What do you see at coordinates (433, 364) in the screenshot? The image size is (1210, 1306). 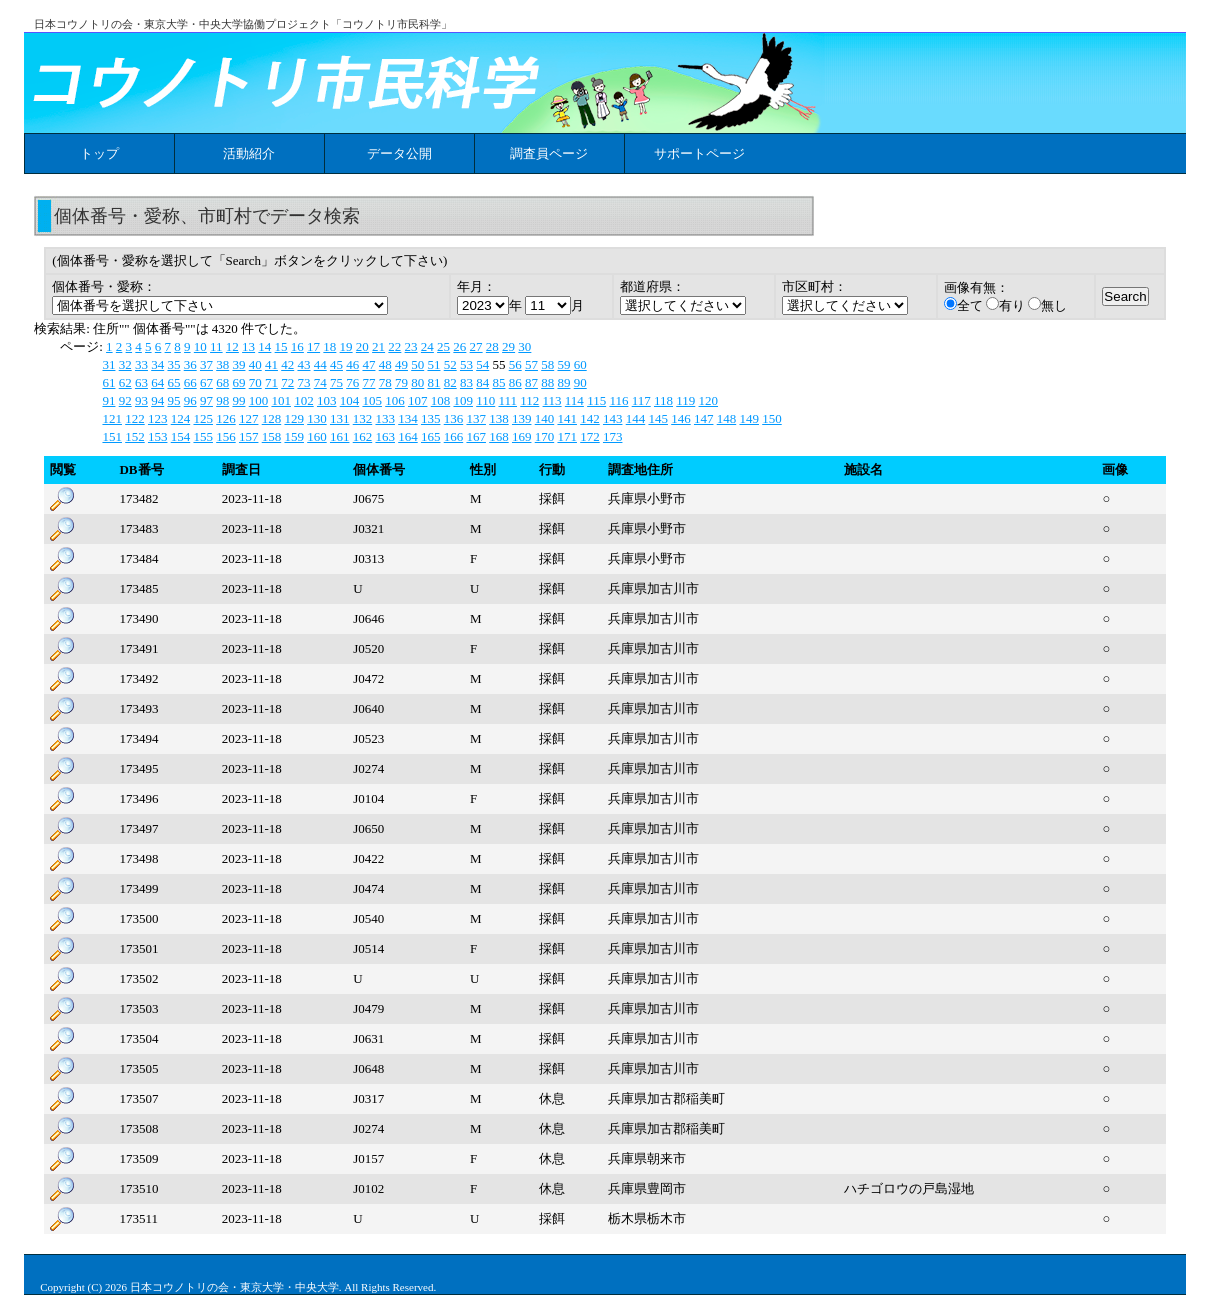 I see `51` at bounding box center [433, 364].